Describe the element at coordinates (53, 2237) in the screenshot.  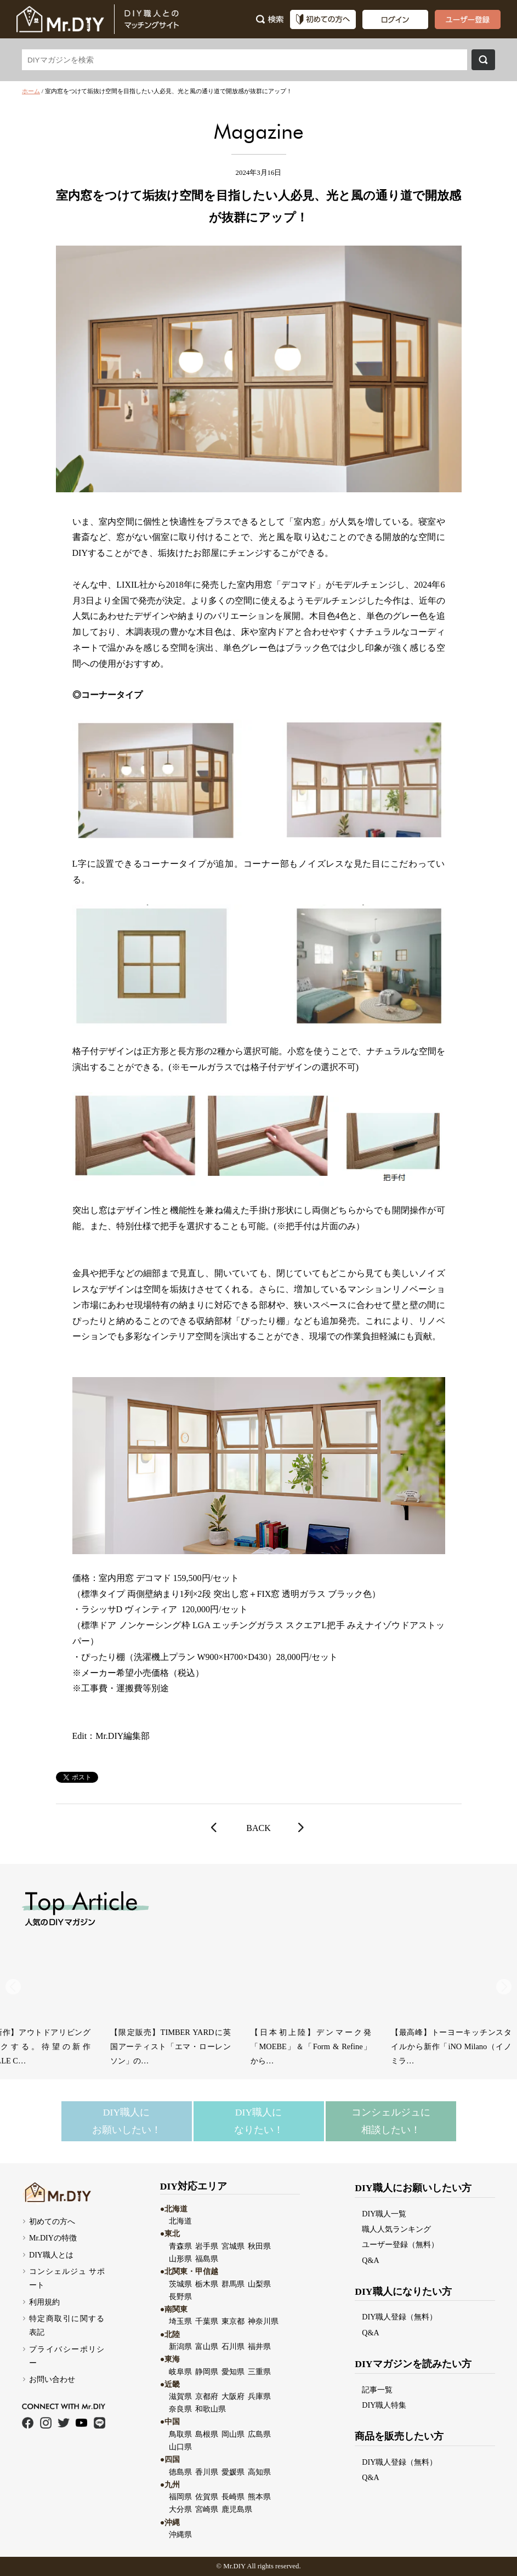
I see `Mr.DIYの特徴` at that location.